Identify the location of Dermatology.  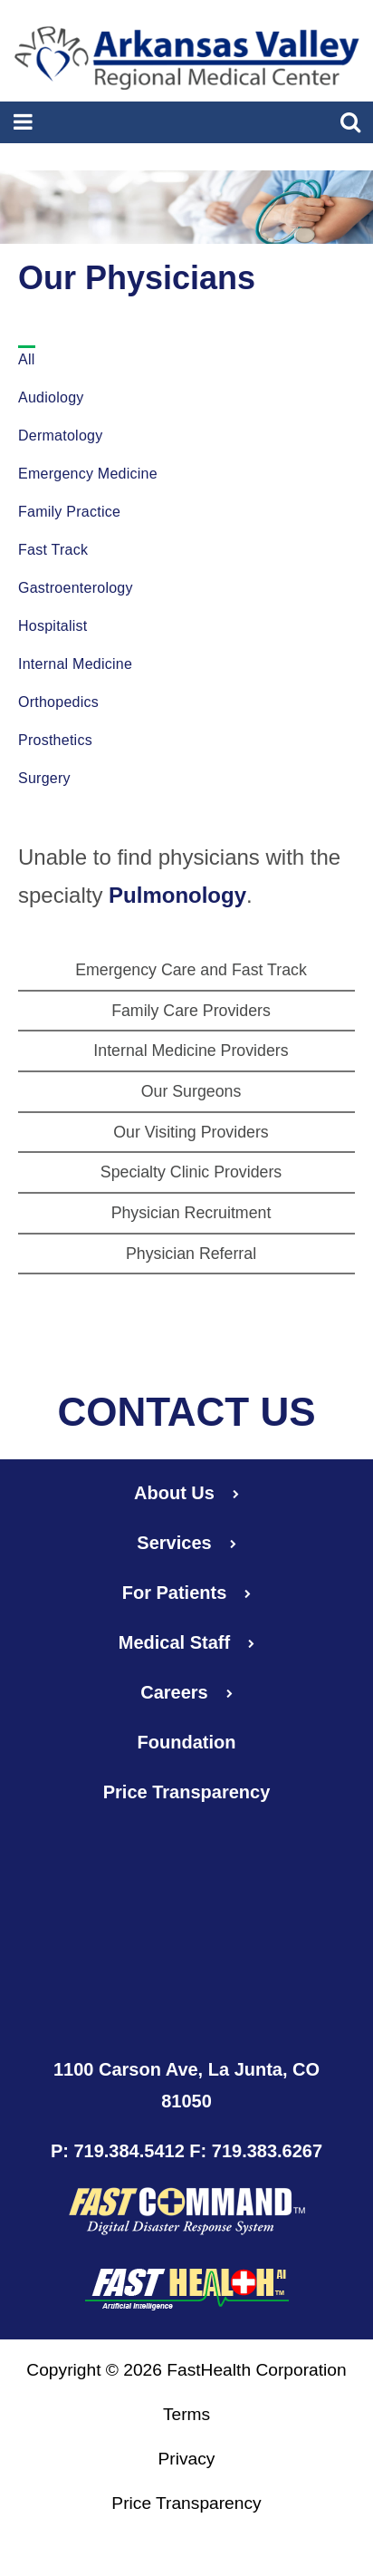
(60, 435).